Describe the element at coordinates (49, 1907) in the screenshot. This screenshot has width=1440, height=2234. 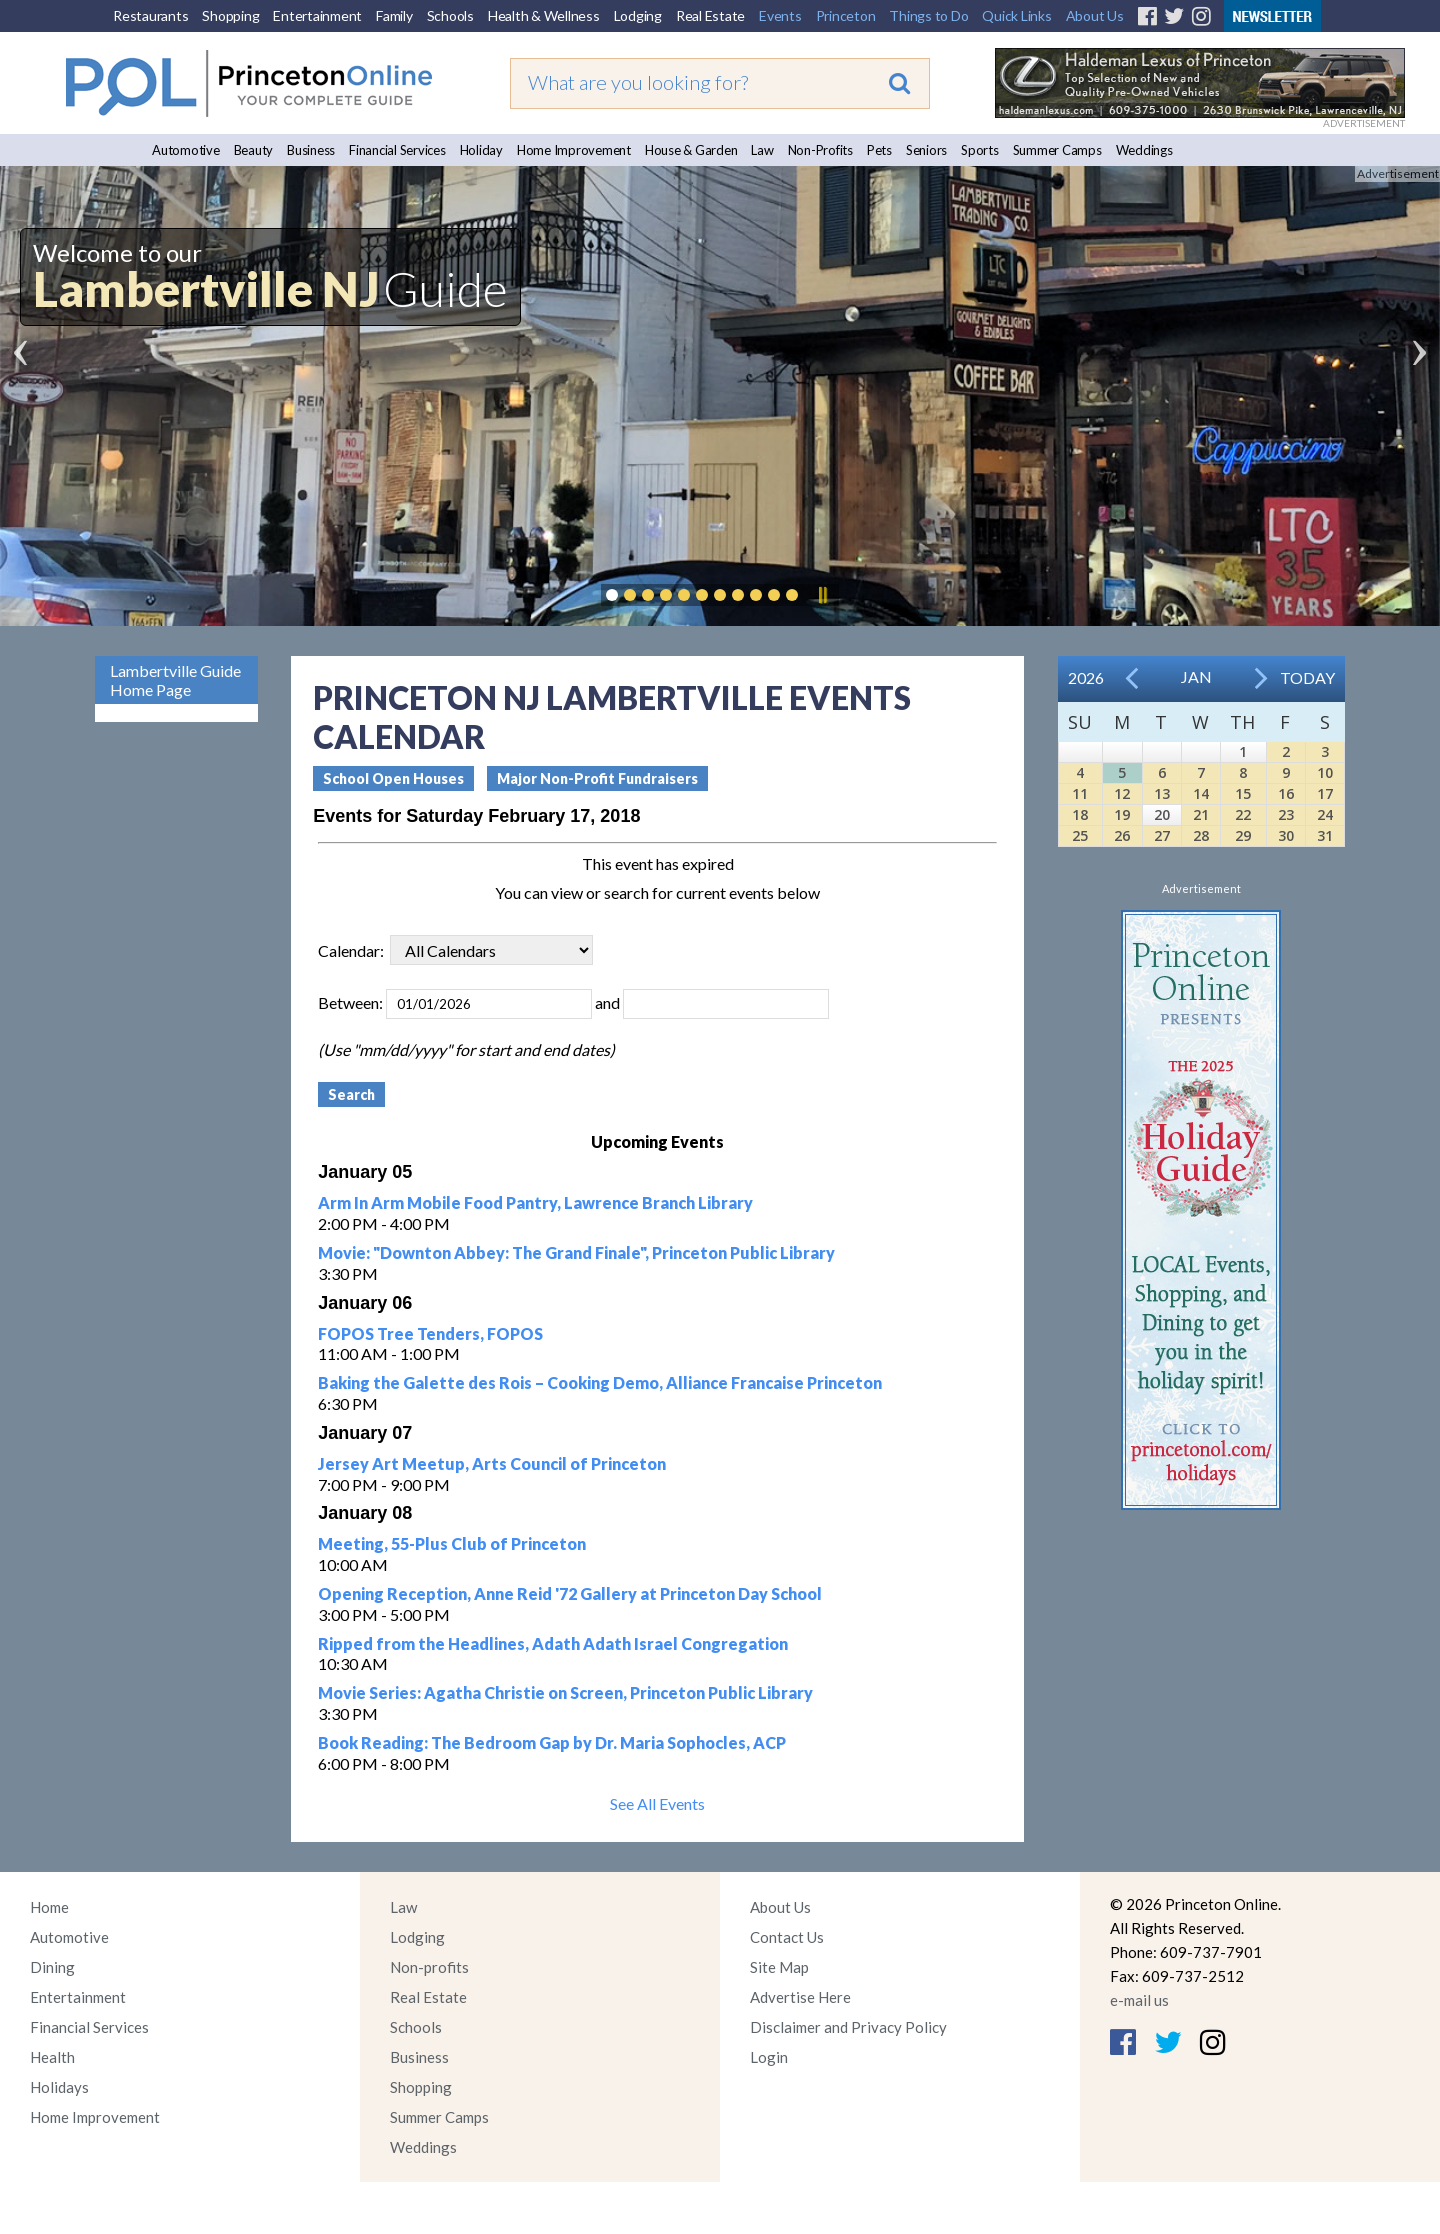
I see `Home` at that location.